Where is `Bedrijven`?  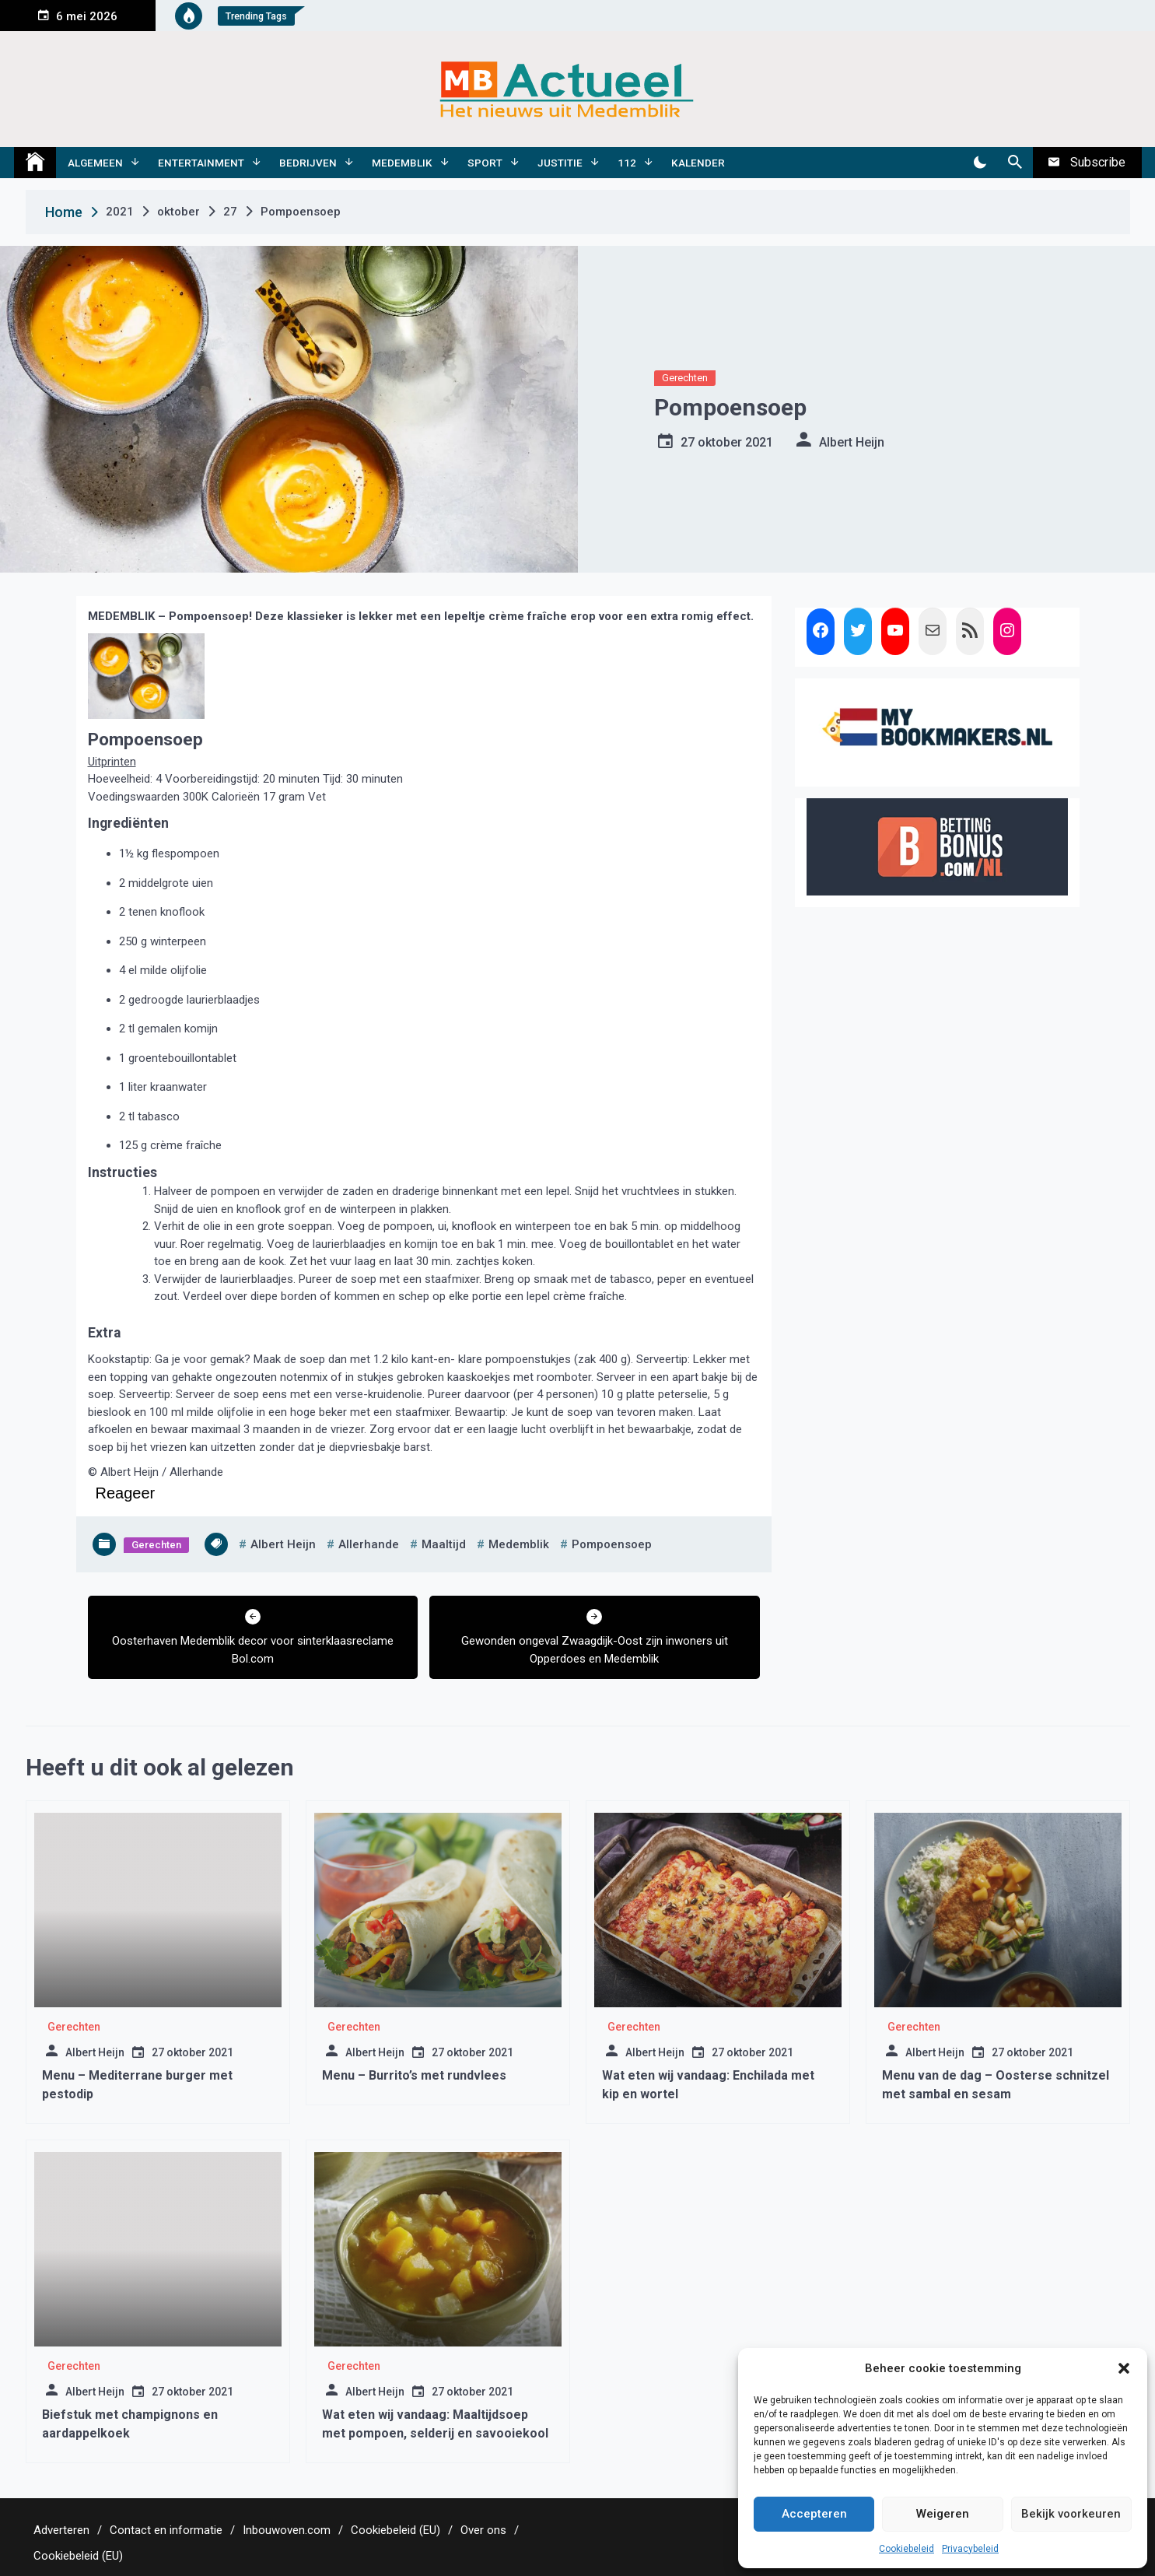 Bedrijven is located at coordinates (308, 162).